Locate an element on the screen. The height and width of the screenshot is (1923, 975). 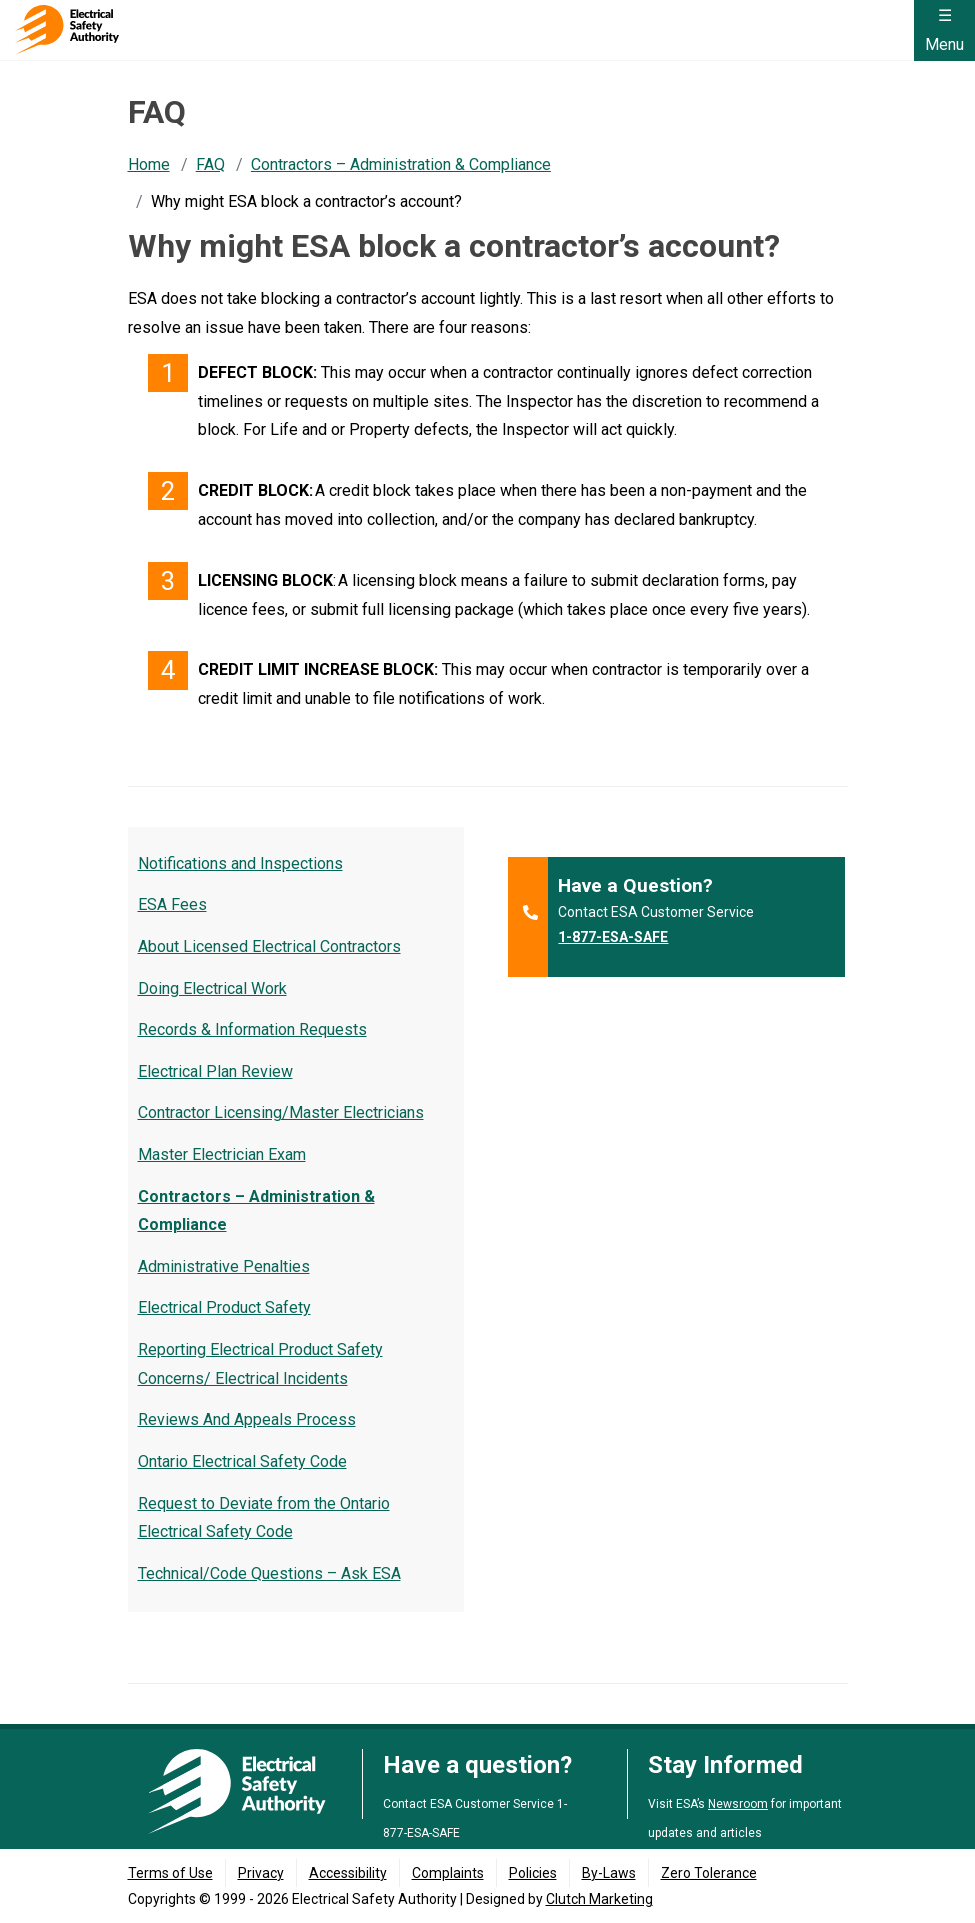
Policies is located at coordinates (533, 1873).